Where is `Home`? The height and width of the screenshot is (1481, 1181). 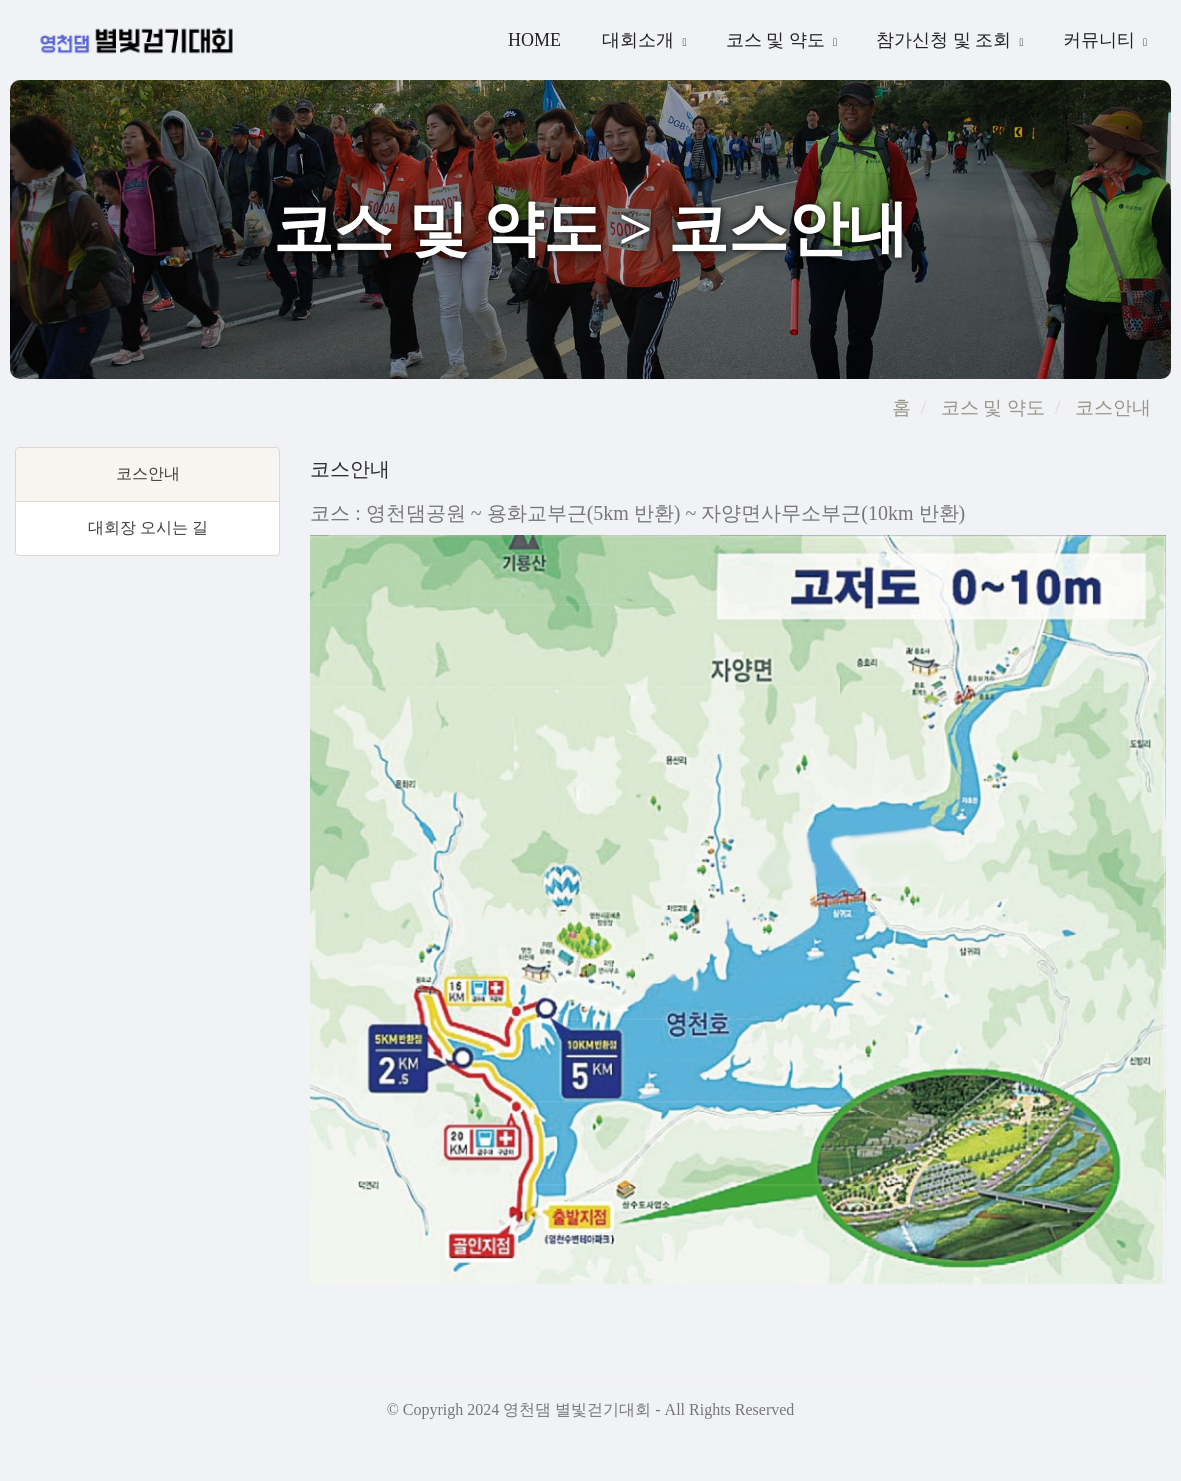
Home is located at coordinates (534, 40).